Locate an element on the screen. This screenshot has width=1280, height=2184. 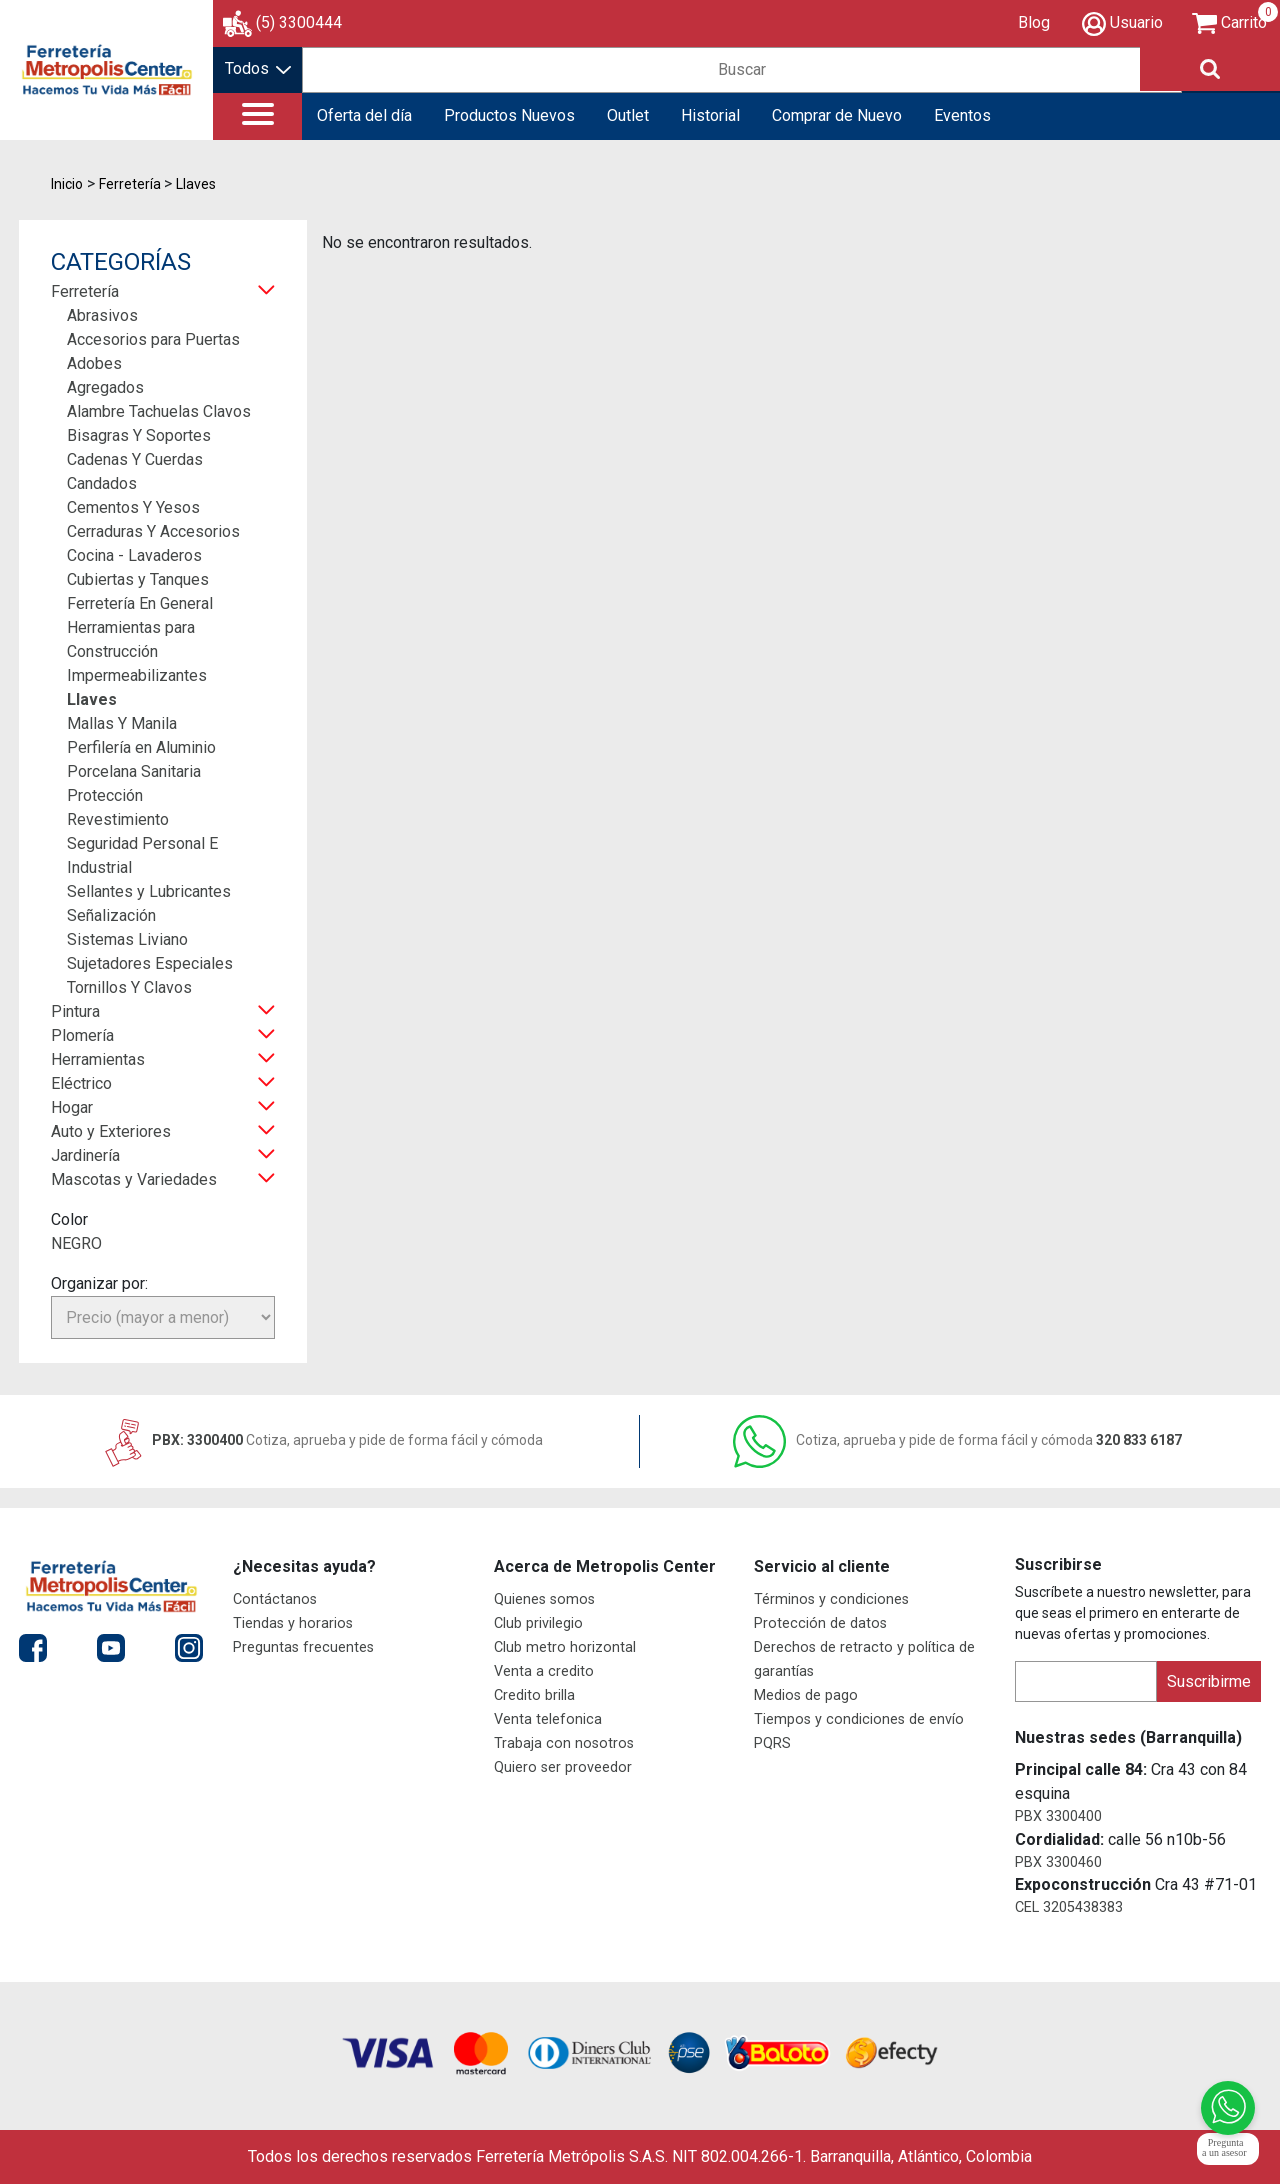
Cubiertas y Tanques is located at coordinates (138, 579).